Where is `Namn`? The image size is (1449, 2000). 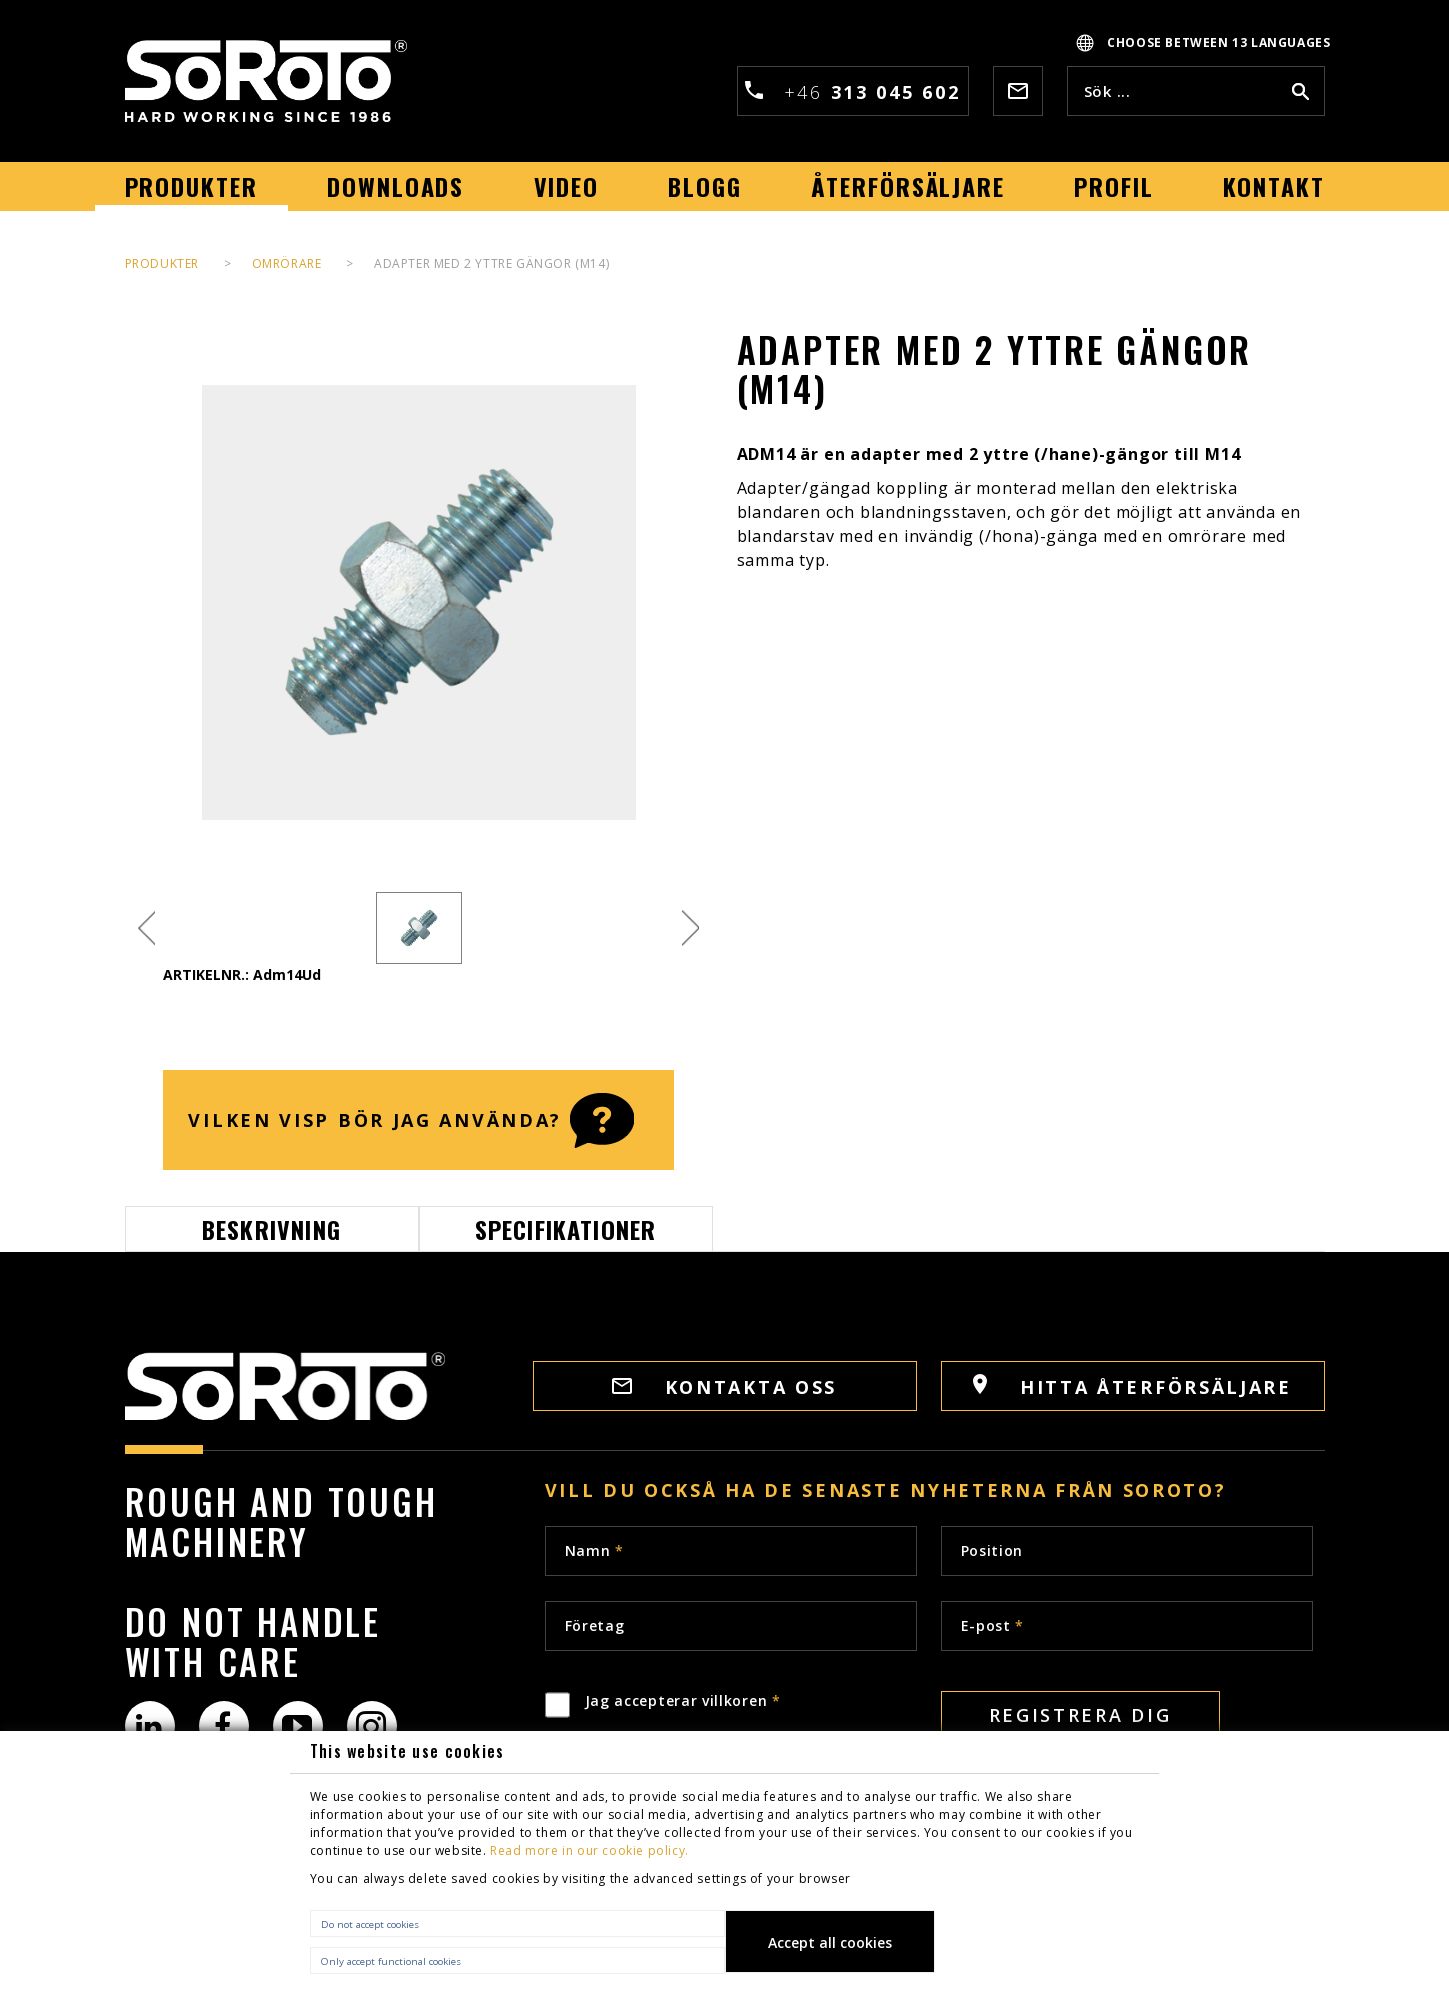 Namn is located at coordinates (594, 1550).